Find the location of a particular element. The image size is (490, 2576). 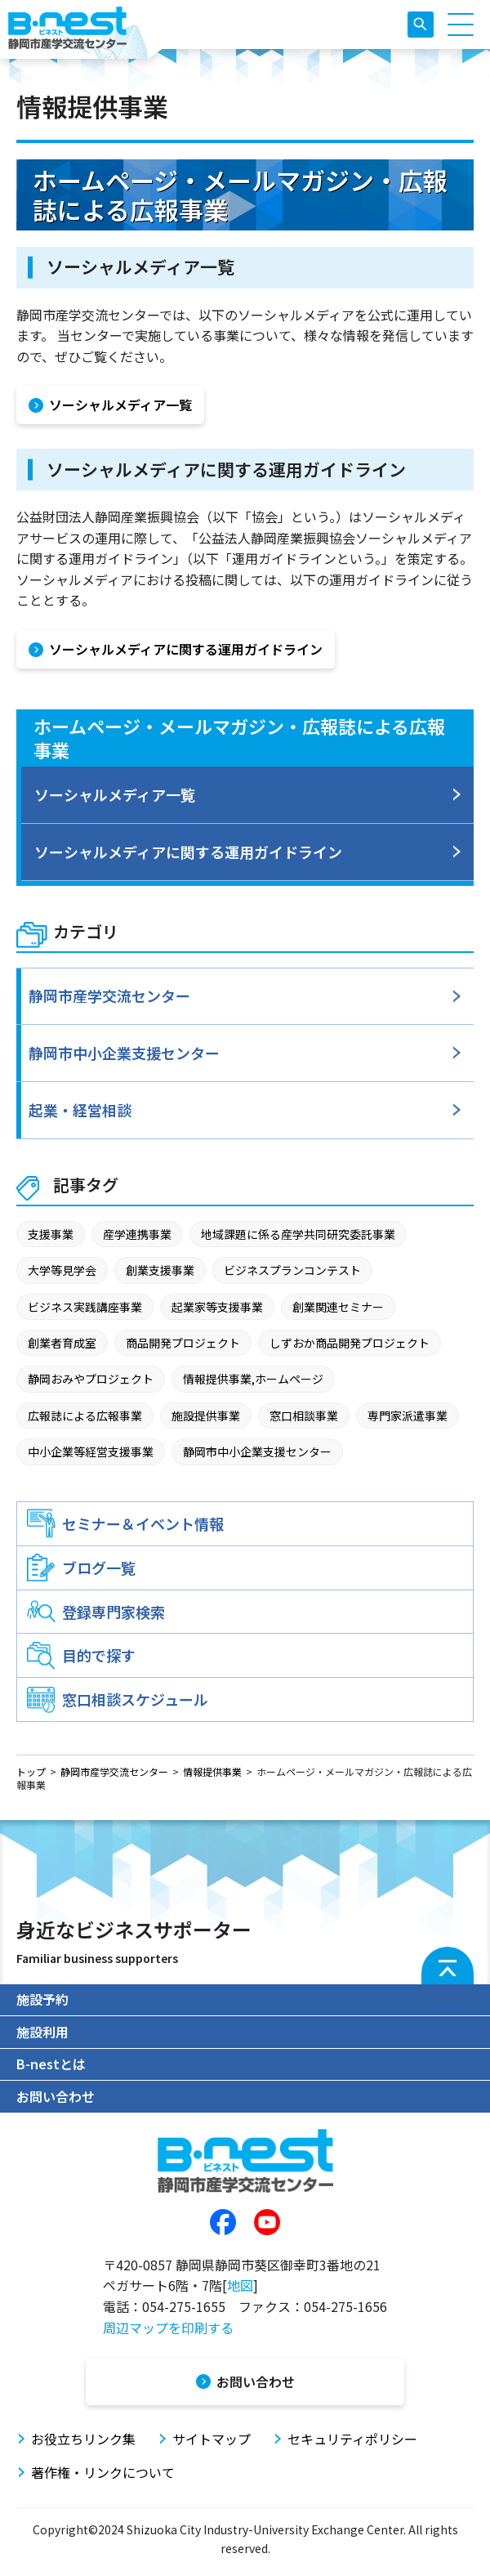

大学等見学会 is located at coordinates (62, 1270).